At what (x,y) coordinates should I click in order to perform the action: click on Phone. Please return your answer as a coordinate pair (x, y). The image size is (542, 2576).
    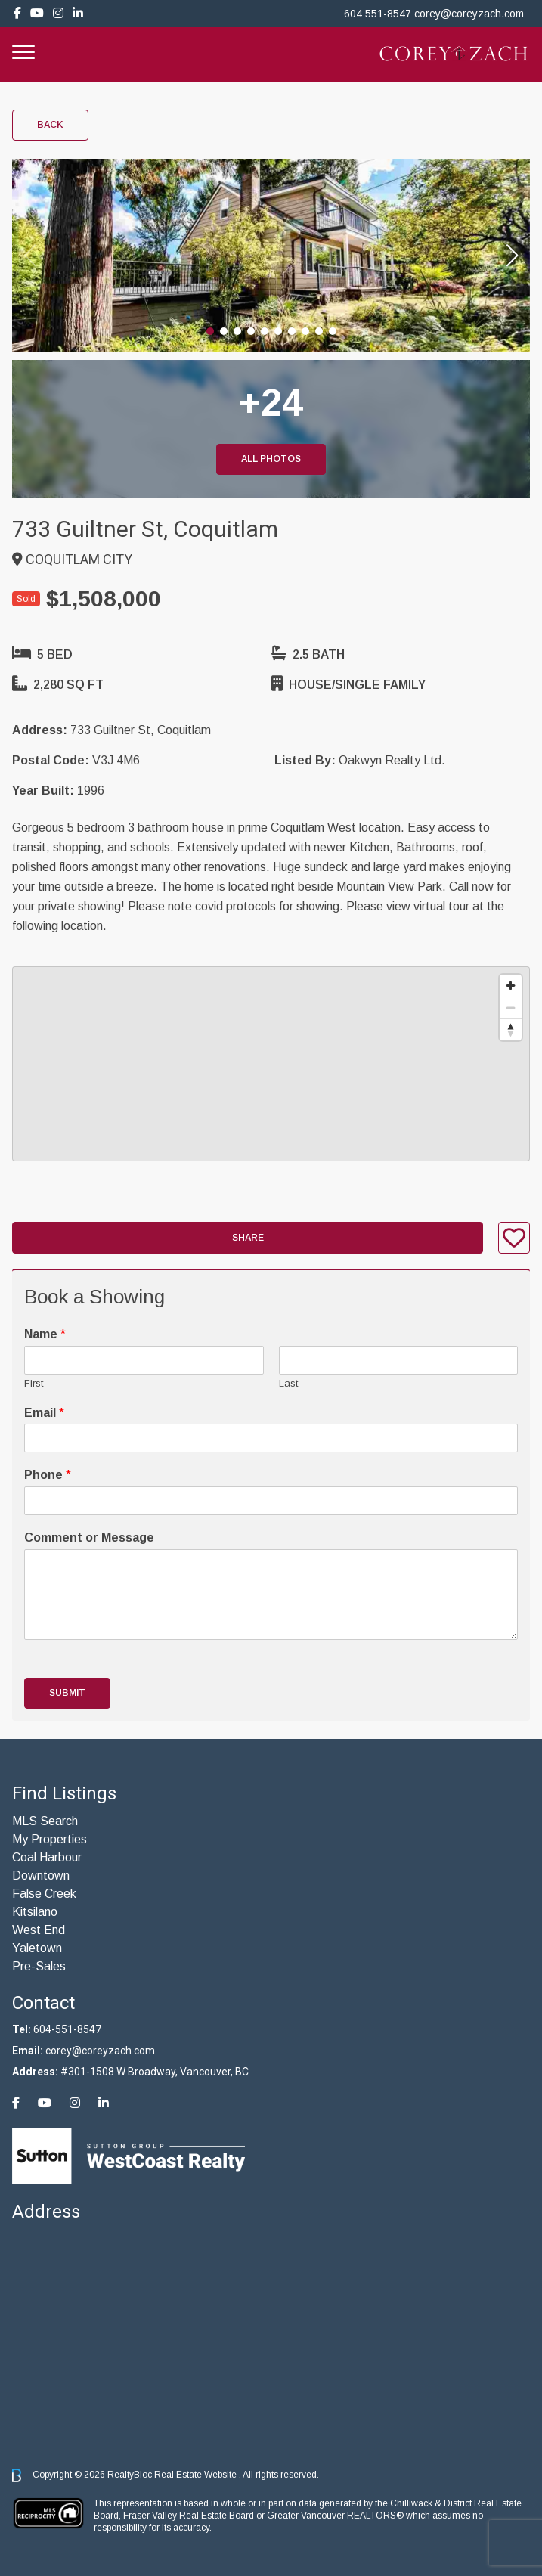
    Looking at the image, I should click on (47, 1474).